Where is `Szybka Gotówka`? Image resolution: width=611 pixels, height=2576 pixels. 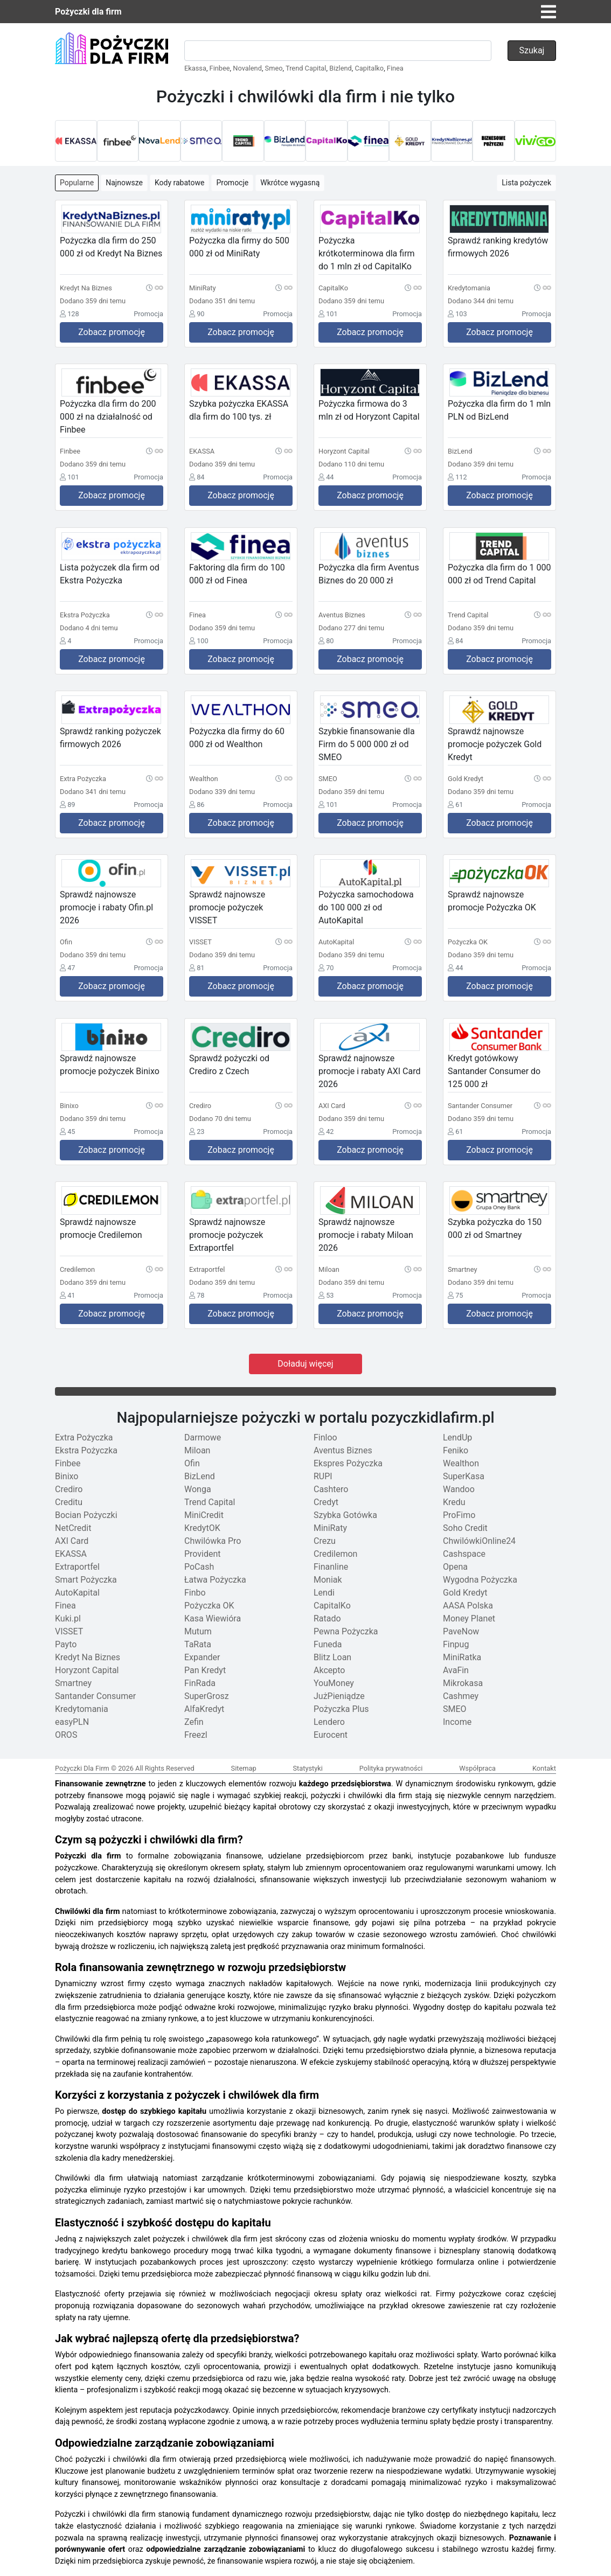 Szybka Gotówka is located at coordinates (345, 1515).